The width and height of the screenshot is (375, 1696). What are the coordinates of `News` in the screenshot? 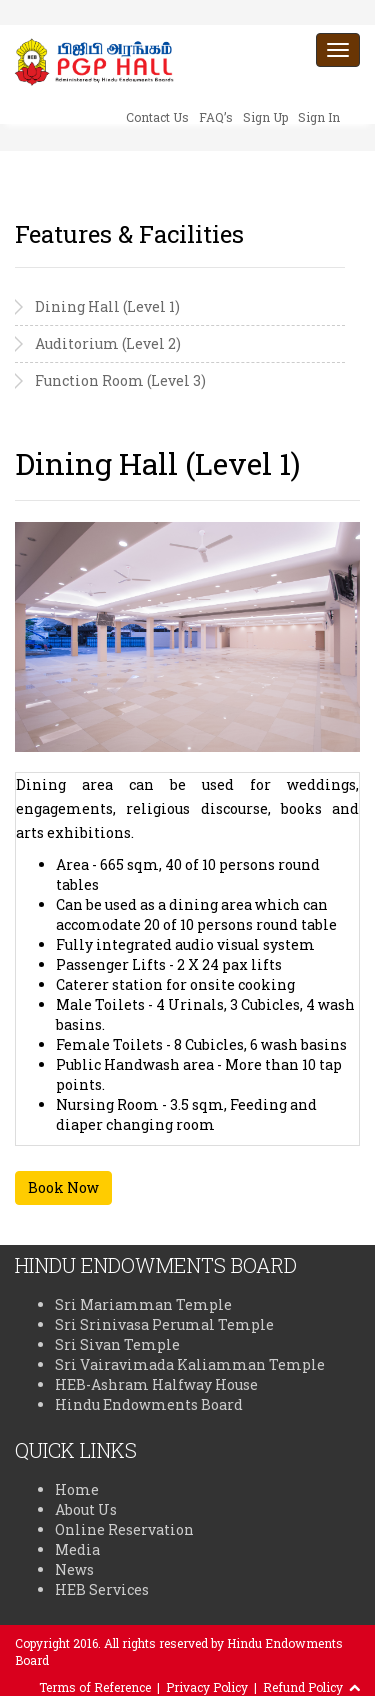 It's located at (74, 1569).